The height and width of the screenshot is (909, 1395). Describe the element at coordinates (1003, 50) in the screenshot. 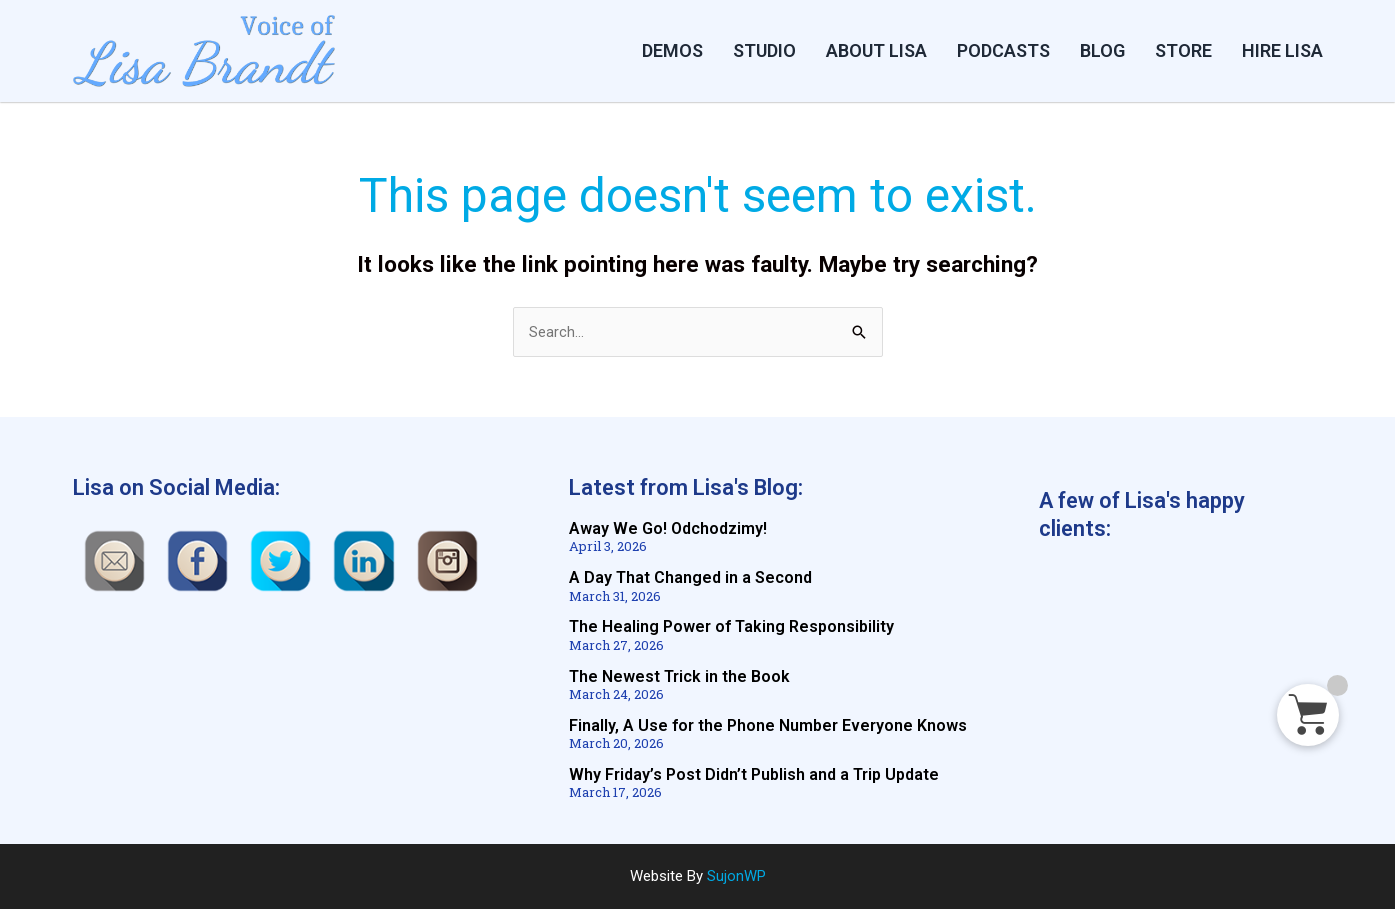

I see `PODCASTS` at that location.